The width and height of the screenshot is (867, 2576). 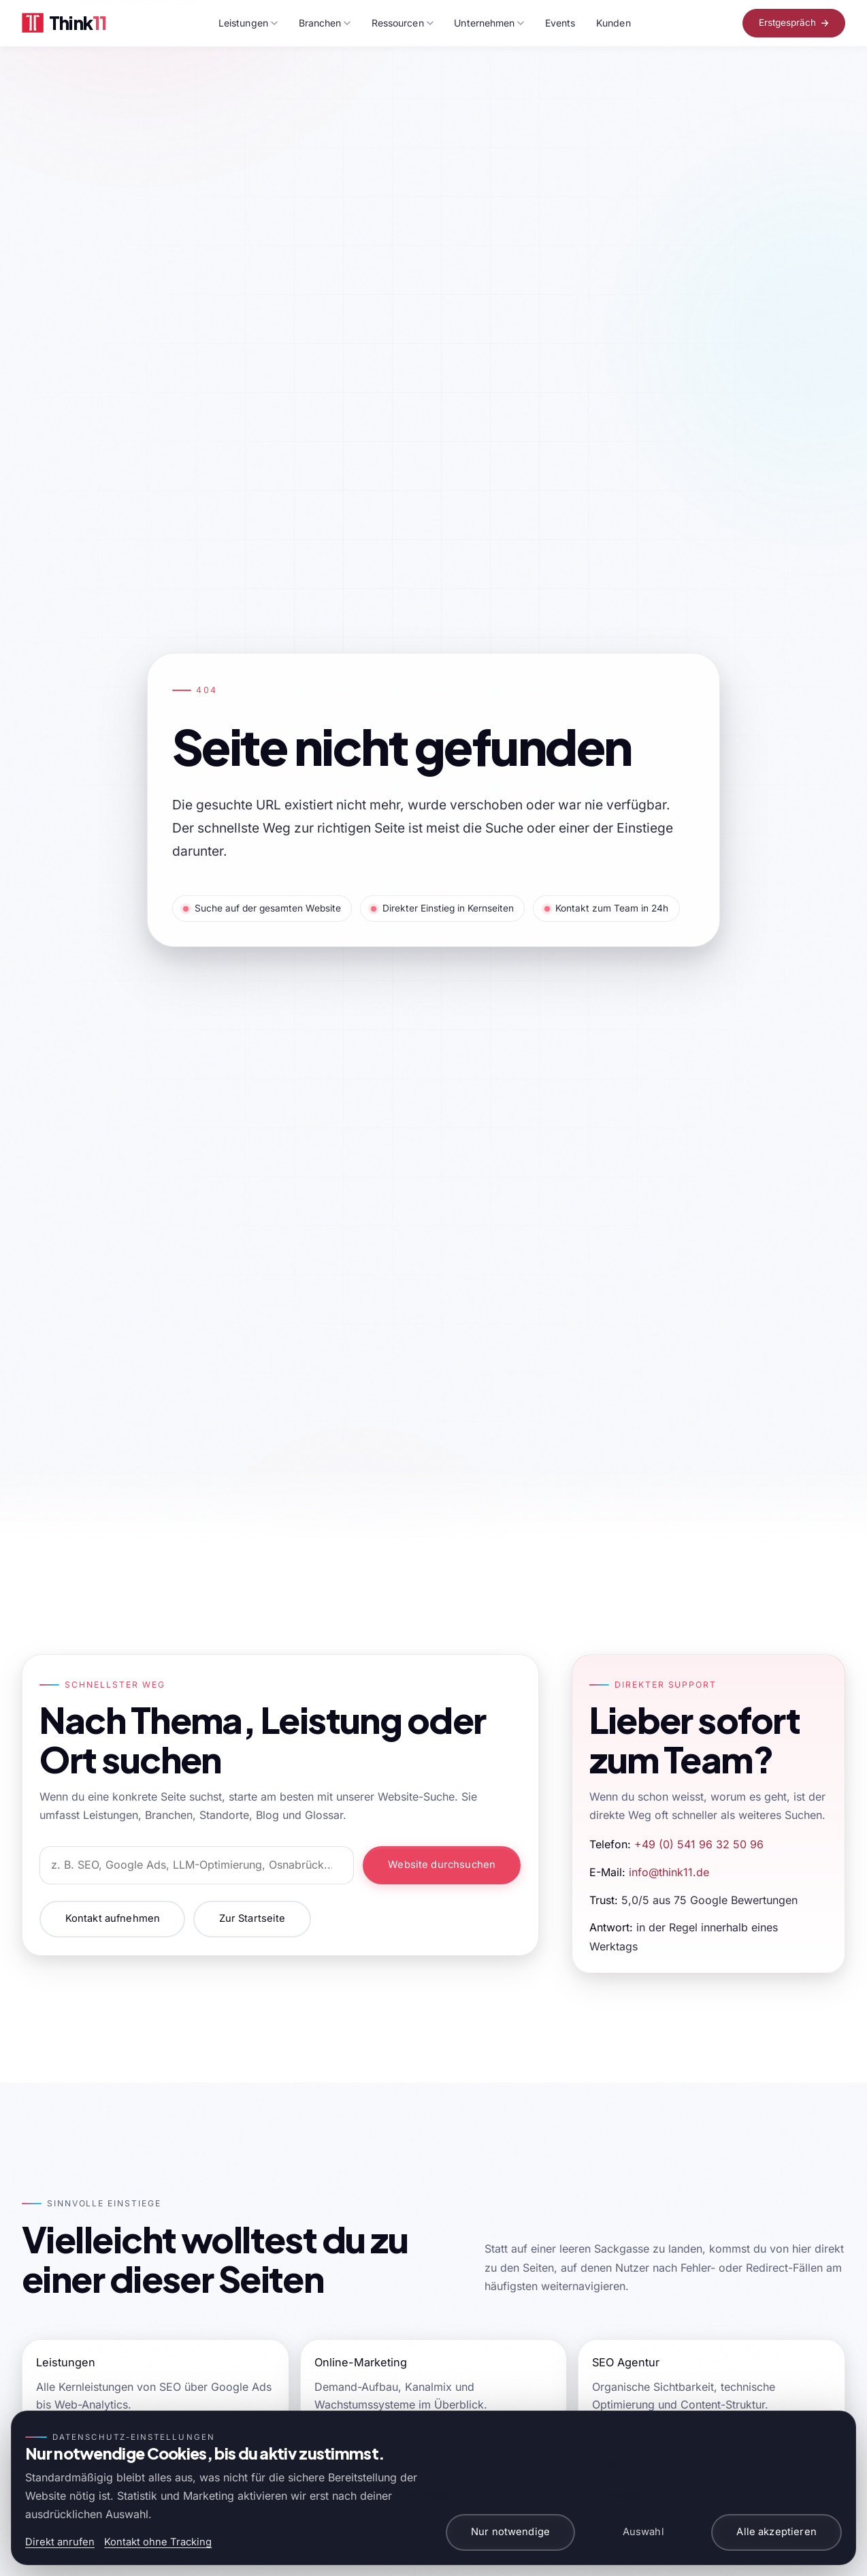 What do you see at coordinates (252, 1918) in the screenshot?
I see `Zur Startseite` at bounding box center [252, 1918].